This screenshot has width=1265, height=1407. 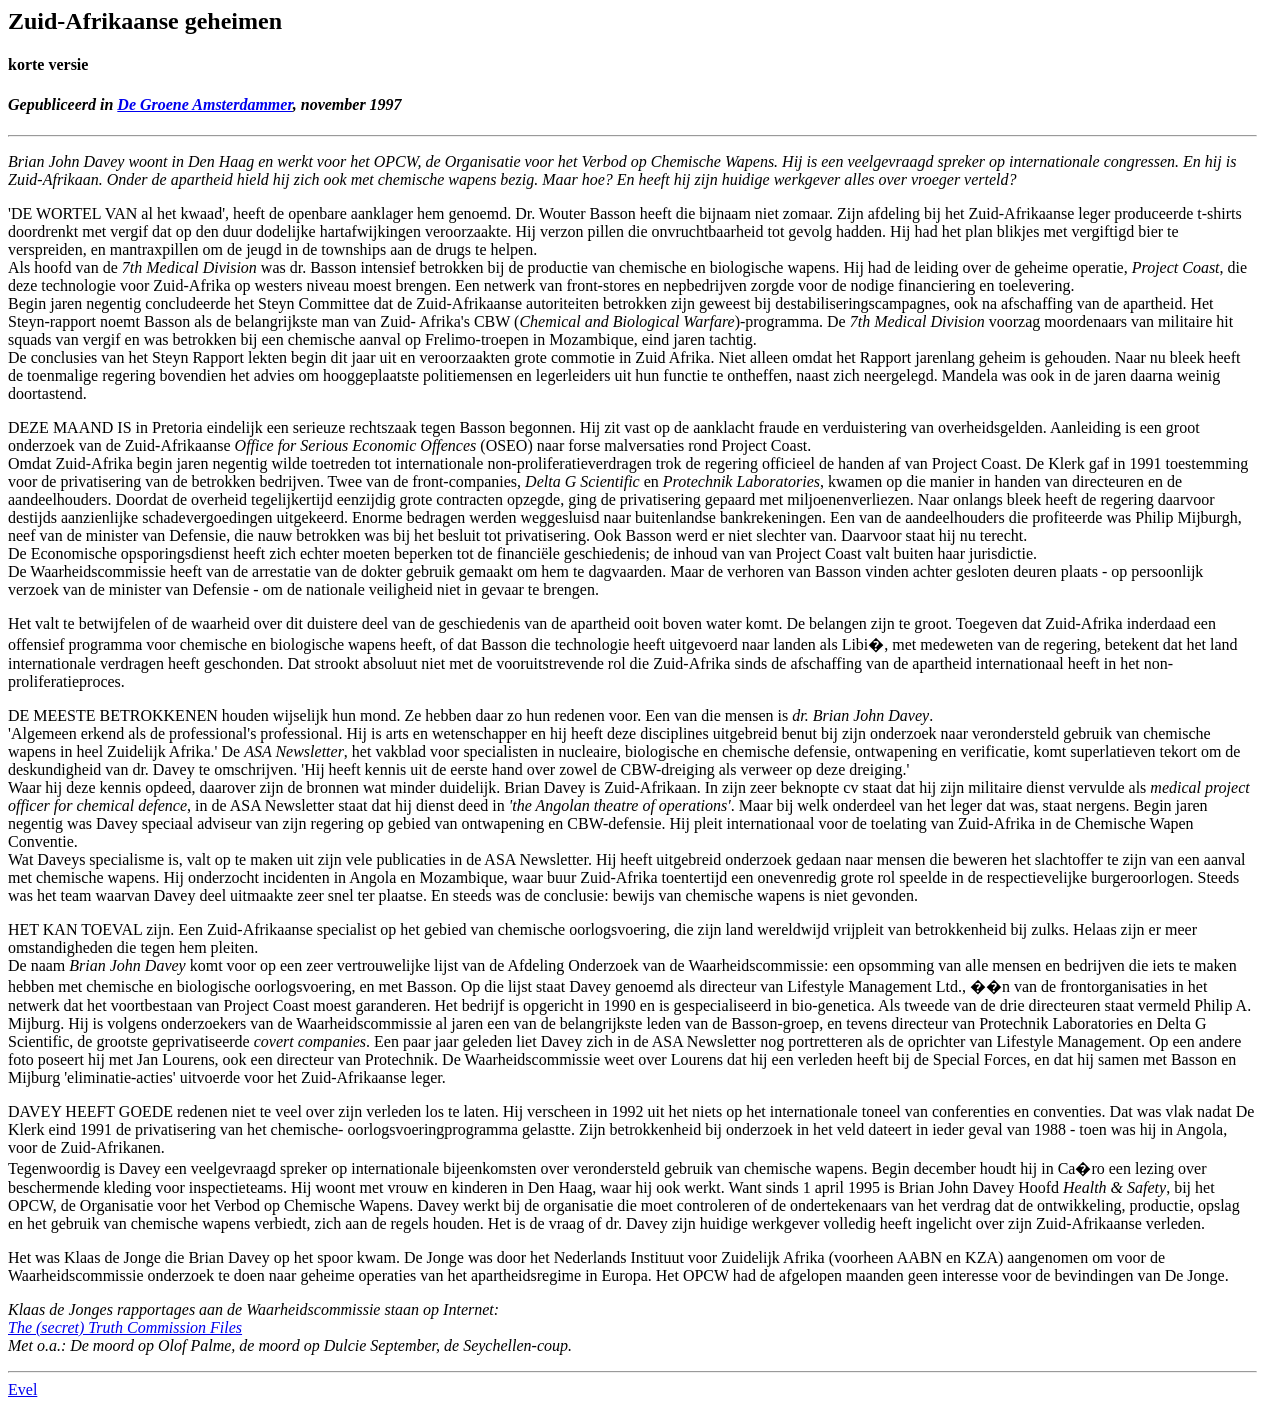 I want to click on The (secret) Truth Commission Files, so click(x=125, y=1327).